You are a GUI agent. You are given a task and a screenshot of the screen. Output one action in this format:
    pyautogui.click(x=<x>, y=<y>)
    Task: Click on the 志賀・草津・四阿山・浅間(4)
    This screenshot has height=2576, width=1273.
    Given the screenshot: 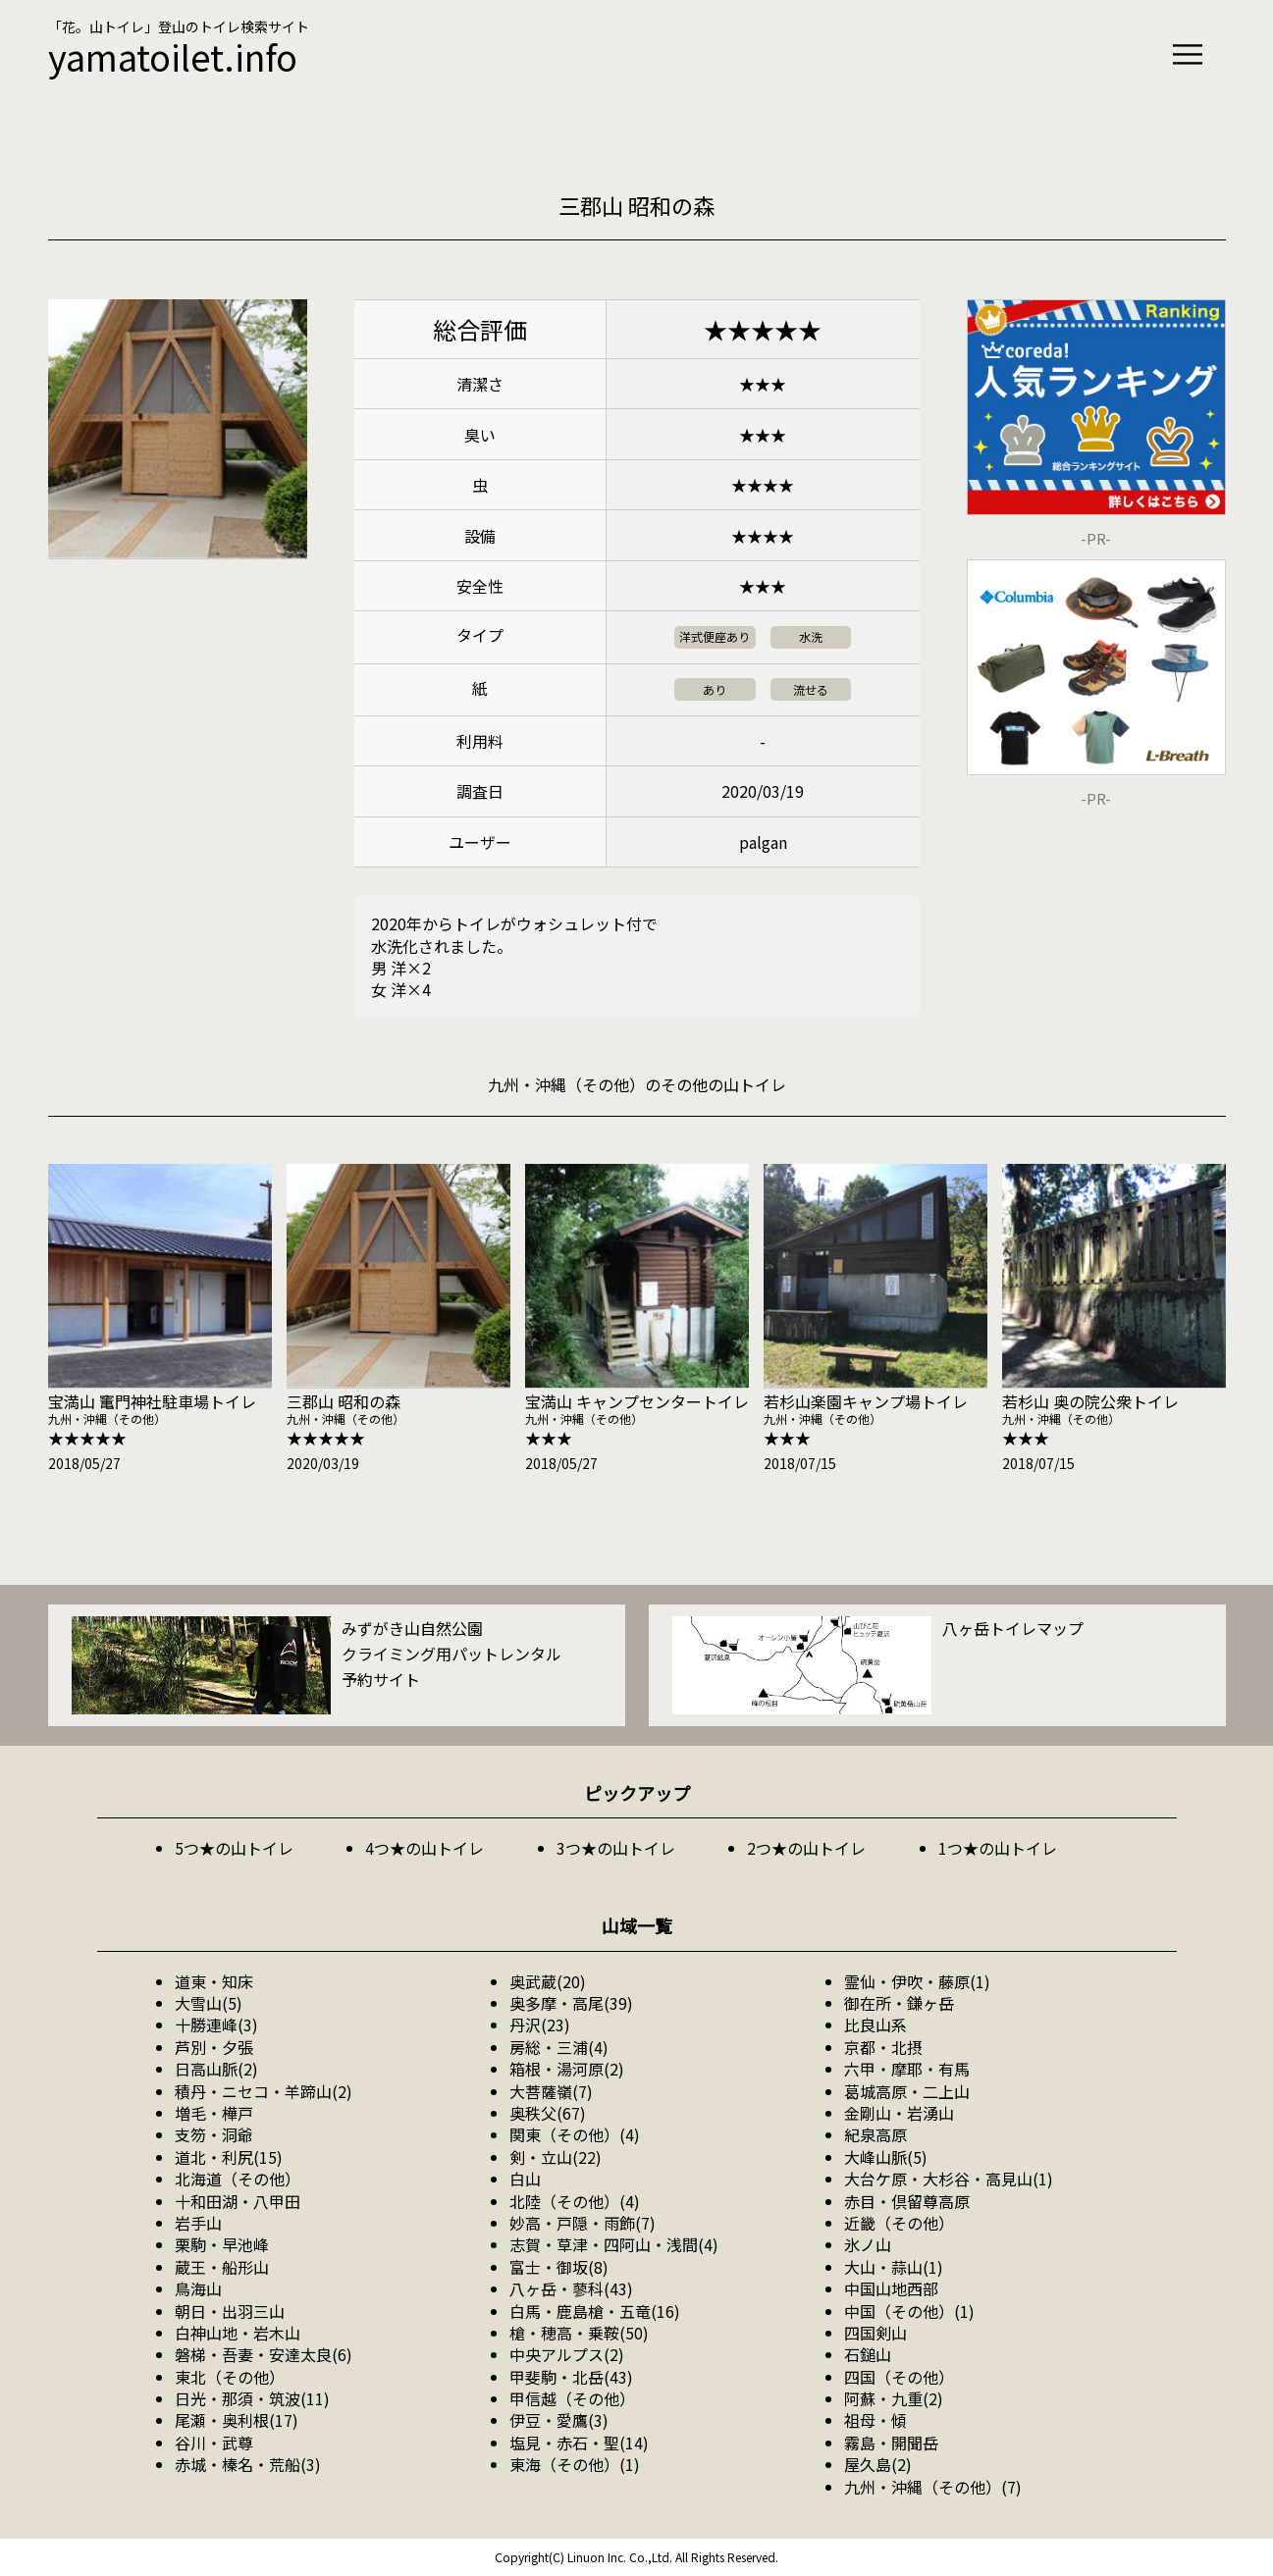 What is the action you would take?
    pyautogui.click(x=613, y=2244)
    